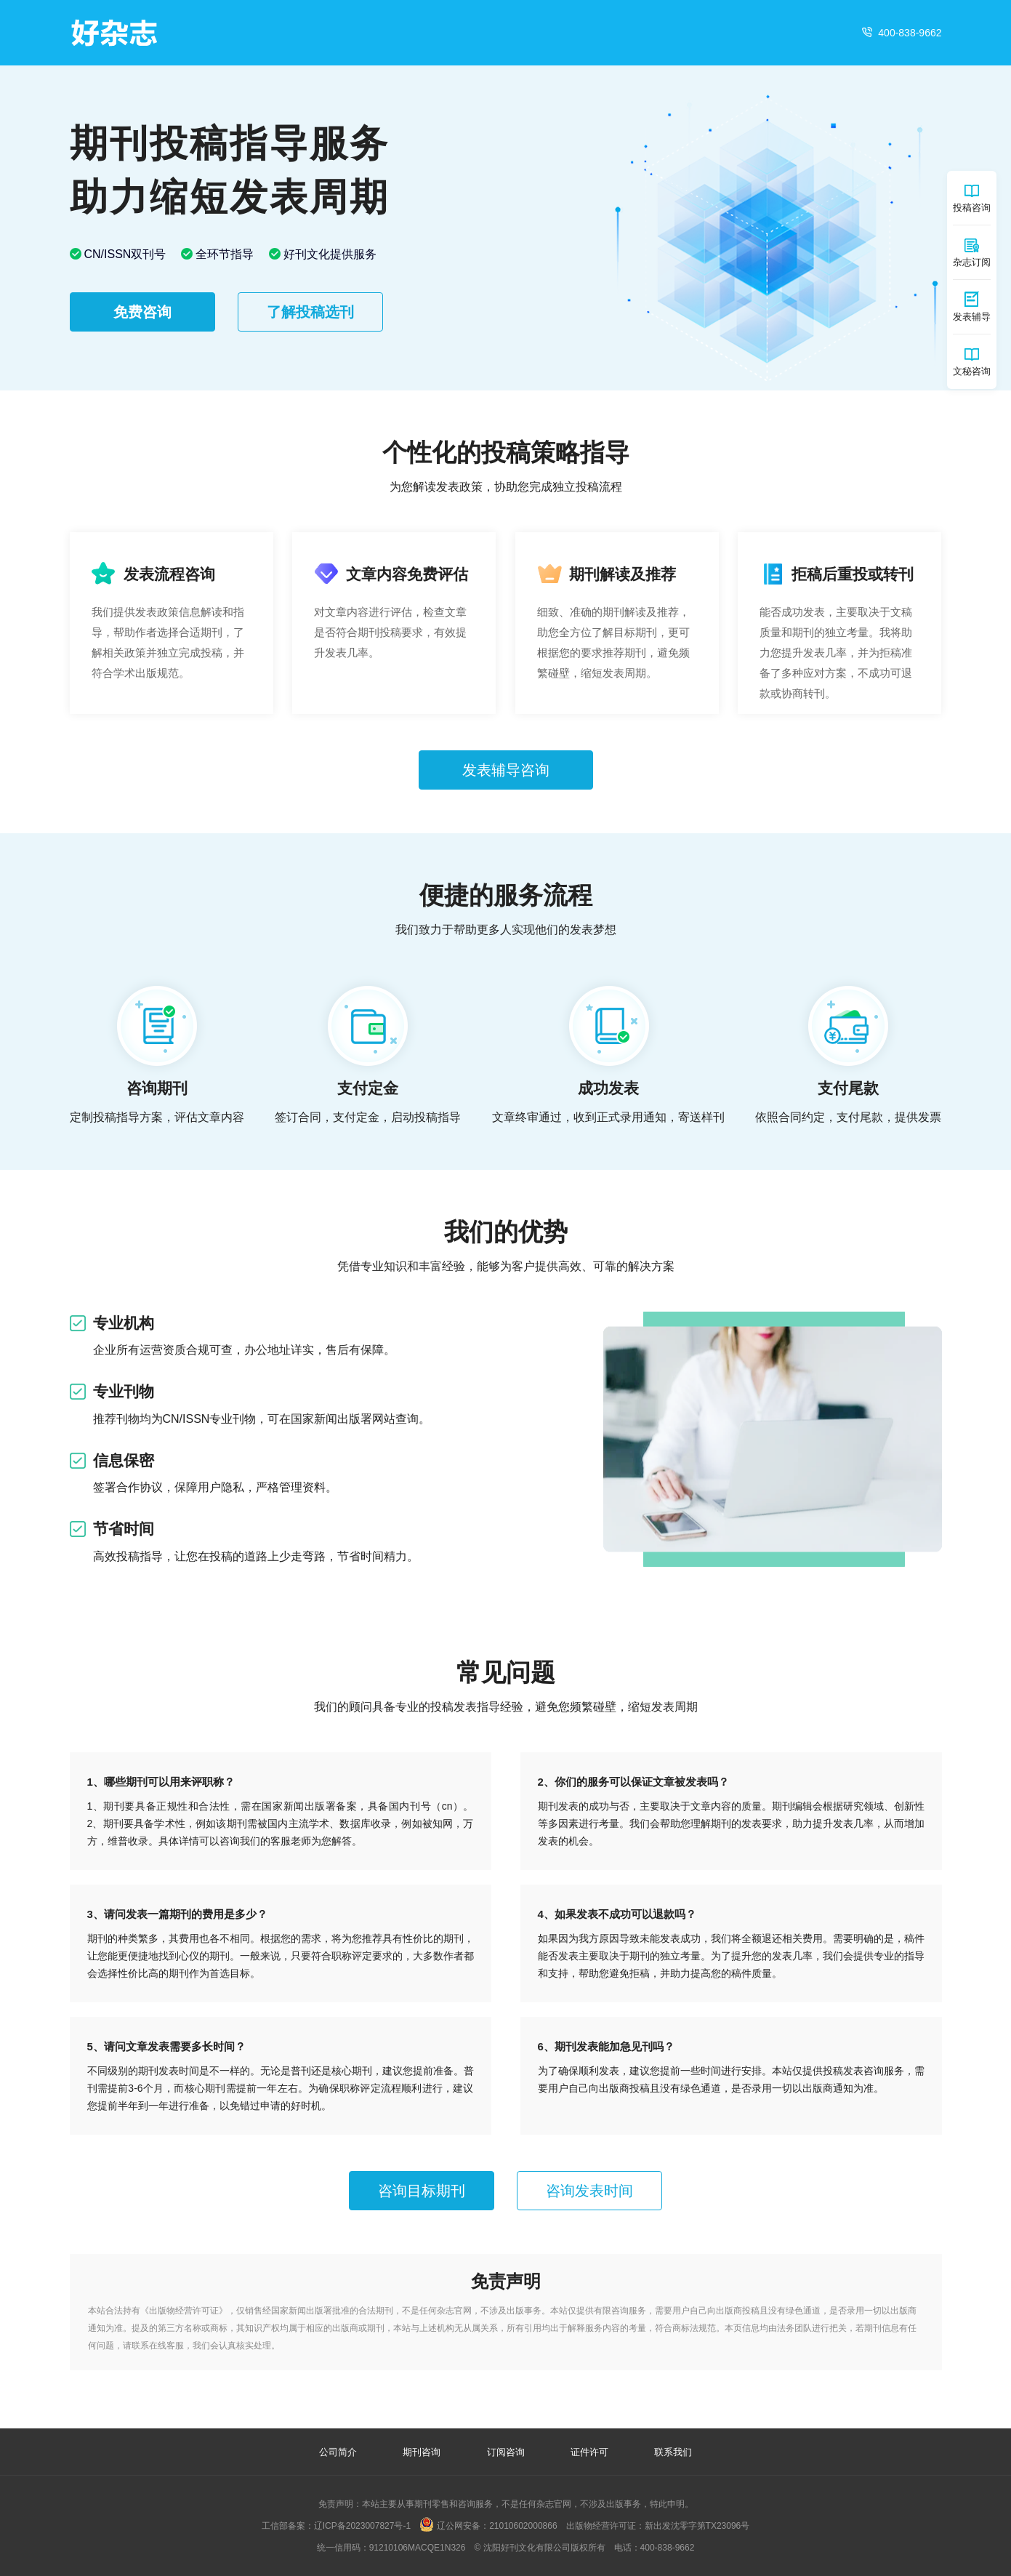  I want to click on 发表辅导咨询, so click(505, 770).